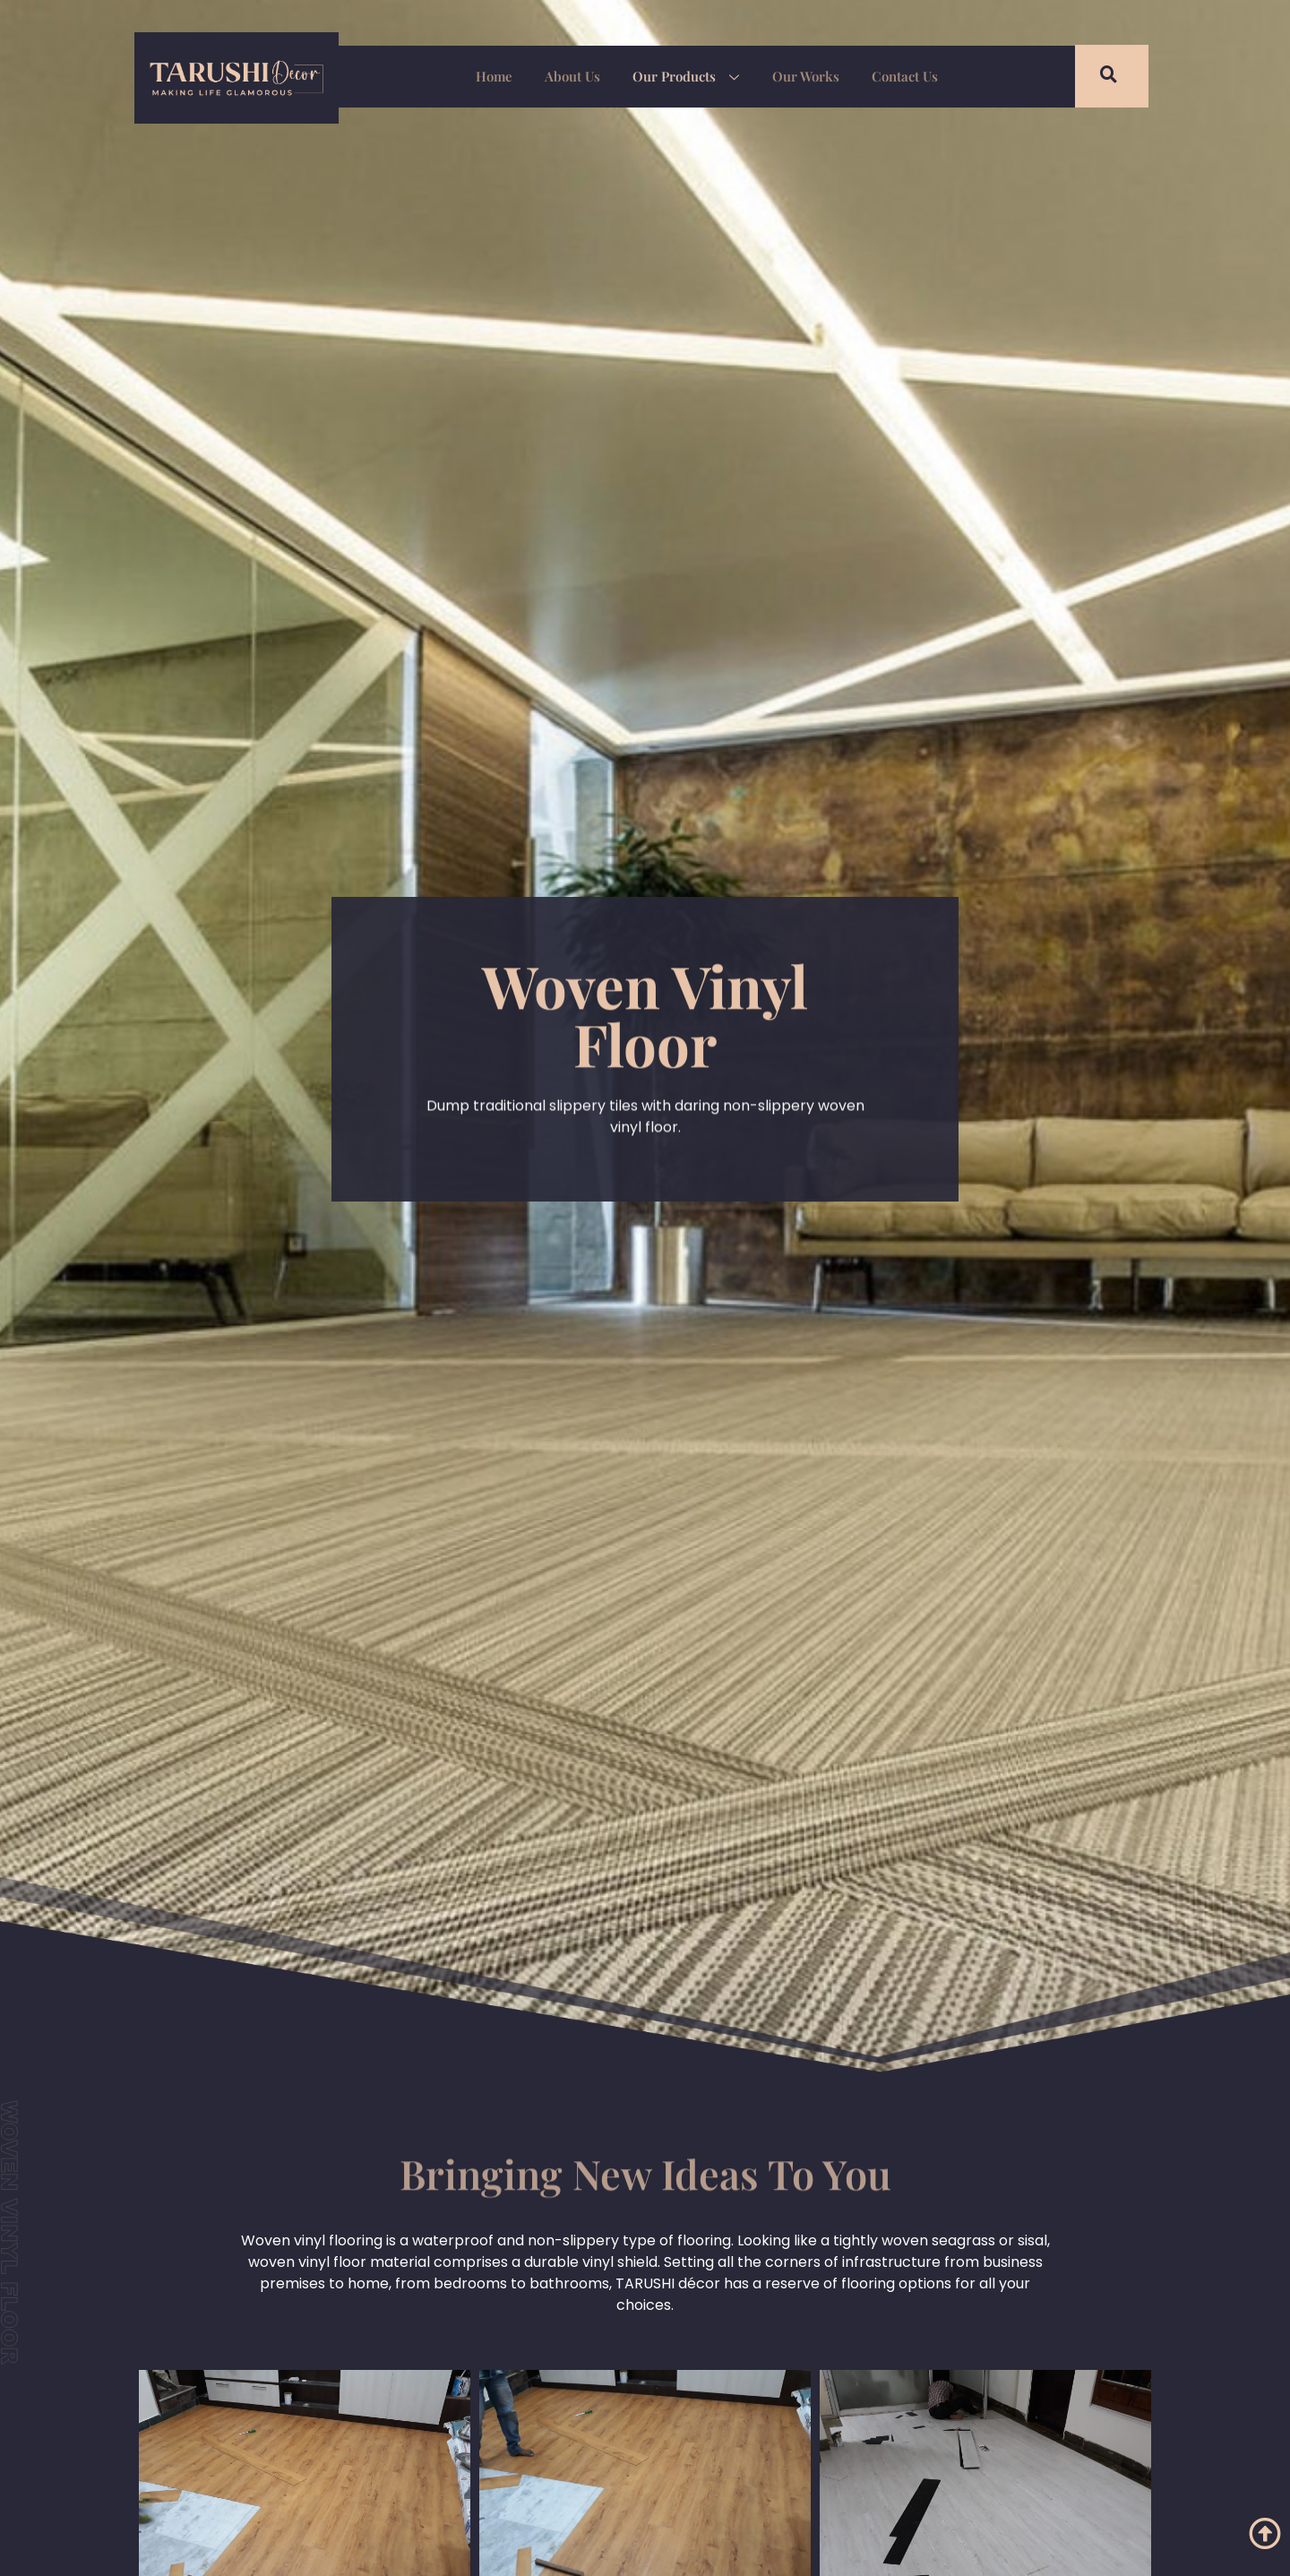 Image resolution: width=1290 pixels, height=2576 pixels. I want to click on Home, so click(504, 76).